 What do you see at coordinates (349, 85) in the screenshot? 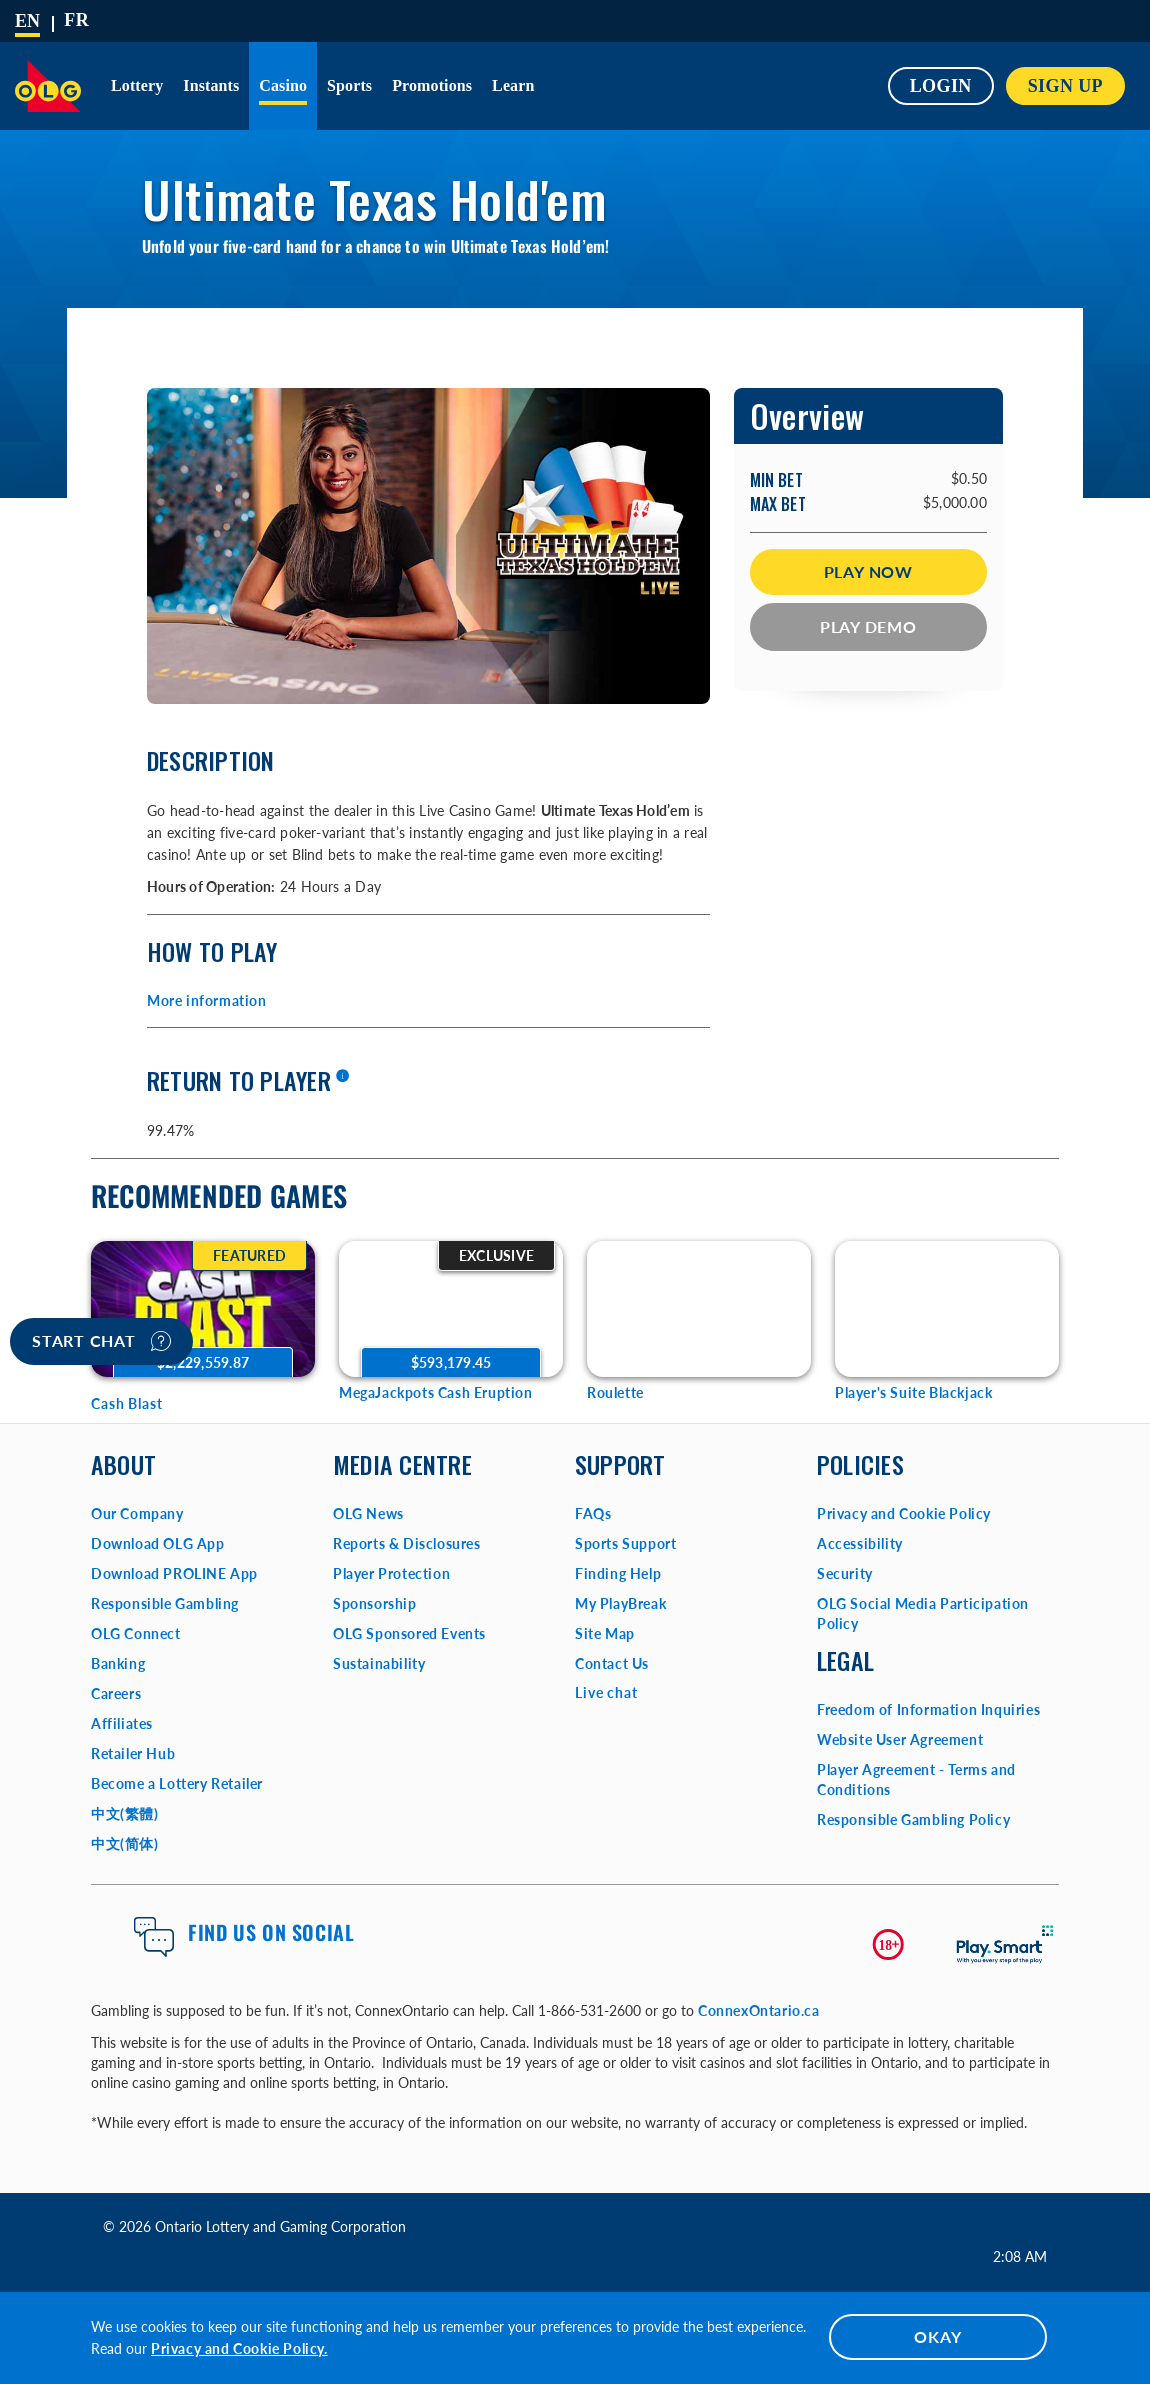
I see `Sports` at bounding box center [349, 85].